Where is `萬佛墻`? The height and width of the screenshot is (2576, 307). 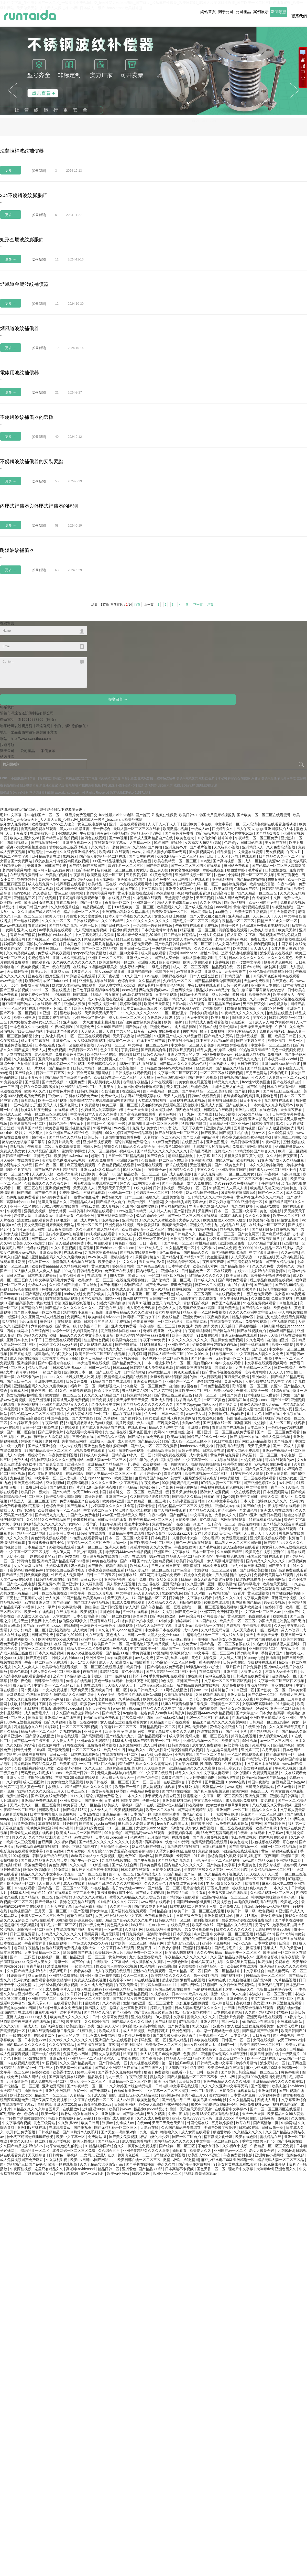 萬佛墻 is located at coordinates (255, 781).